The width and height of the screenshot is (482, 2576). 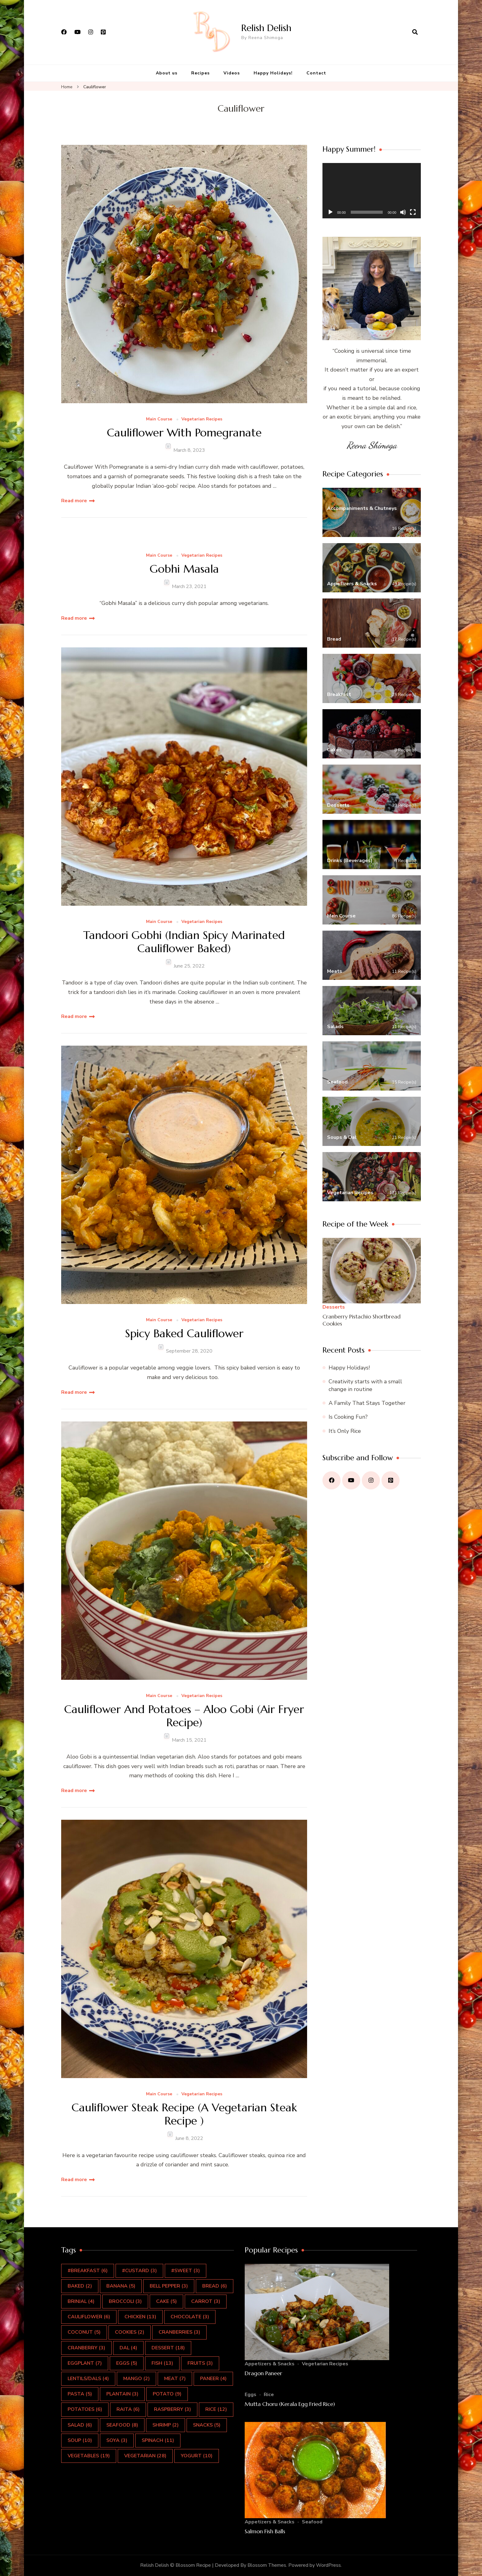 What do you see at coordinates (172, 2409) in the screenshot?
I see `Raspberry [Raspberry (3 items)]` at bounding box center [172, 2409].